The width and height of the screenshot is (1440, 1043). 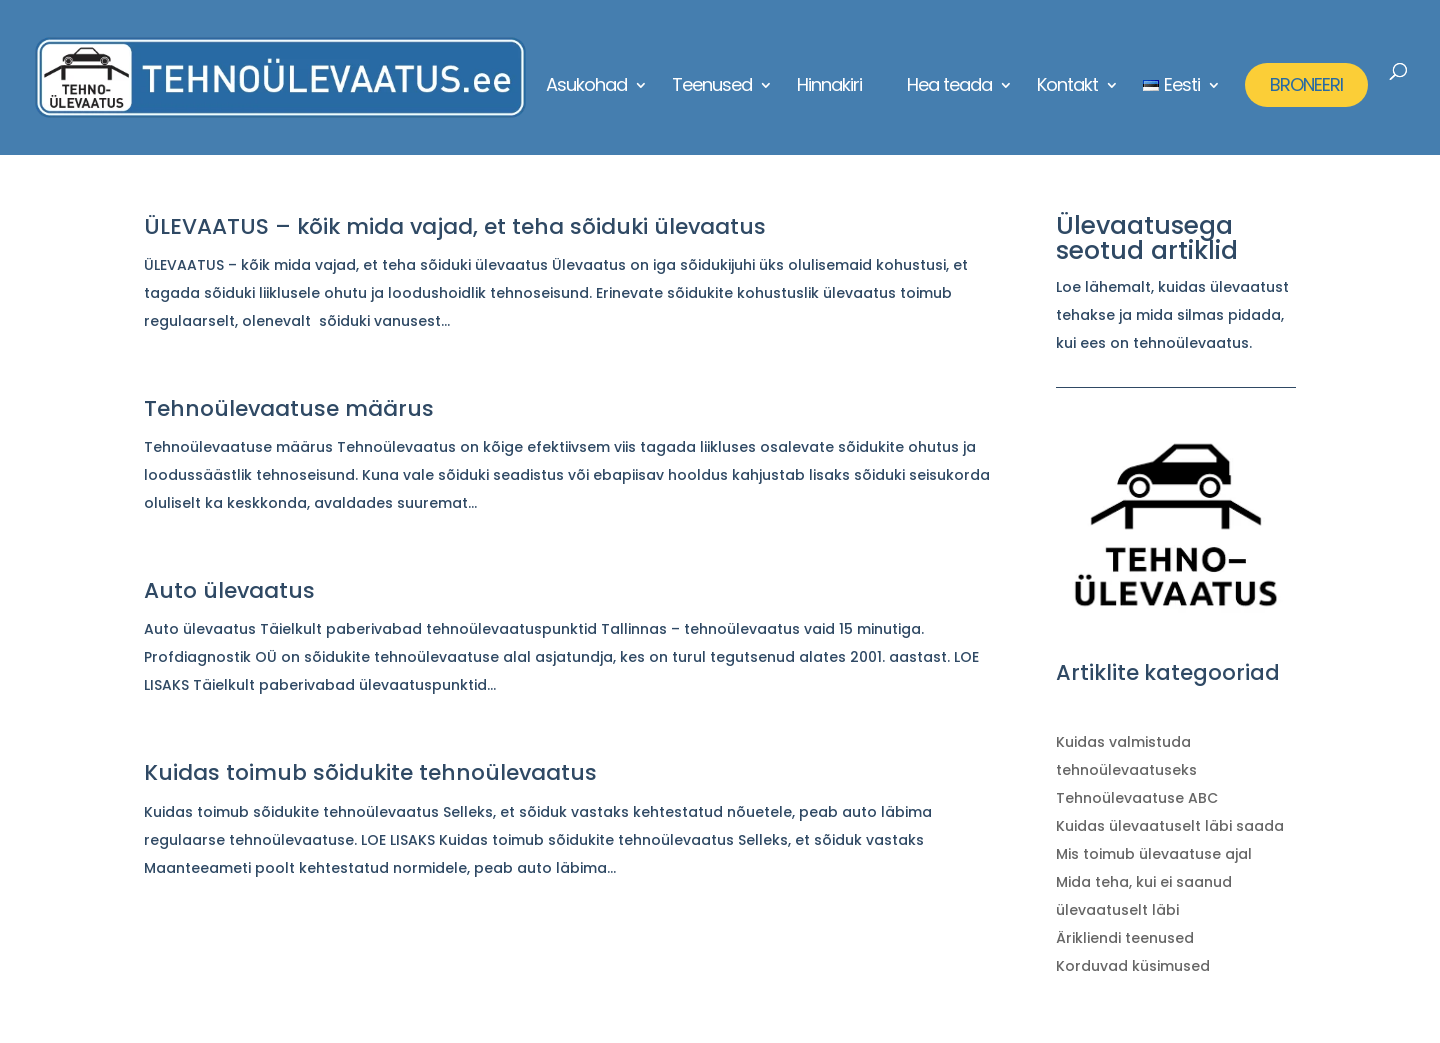 What do you see at coordinates (712, 87) in the screenshot?
I see `Teenused` at bounding box center [712, 87].